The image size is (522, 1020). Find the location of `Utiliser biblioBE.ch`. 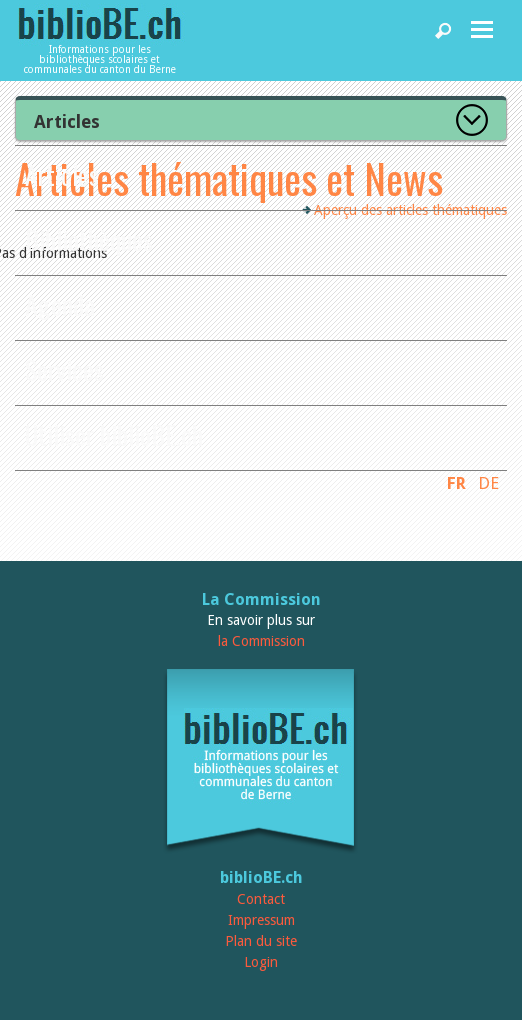

Utiliser biblioBE.ch is located at coordinates (114, 434).